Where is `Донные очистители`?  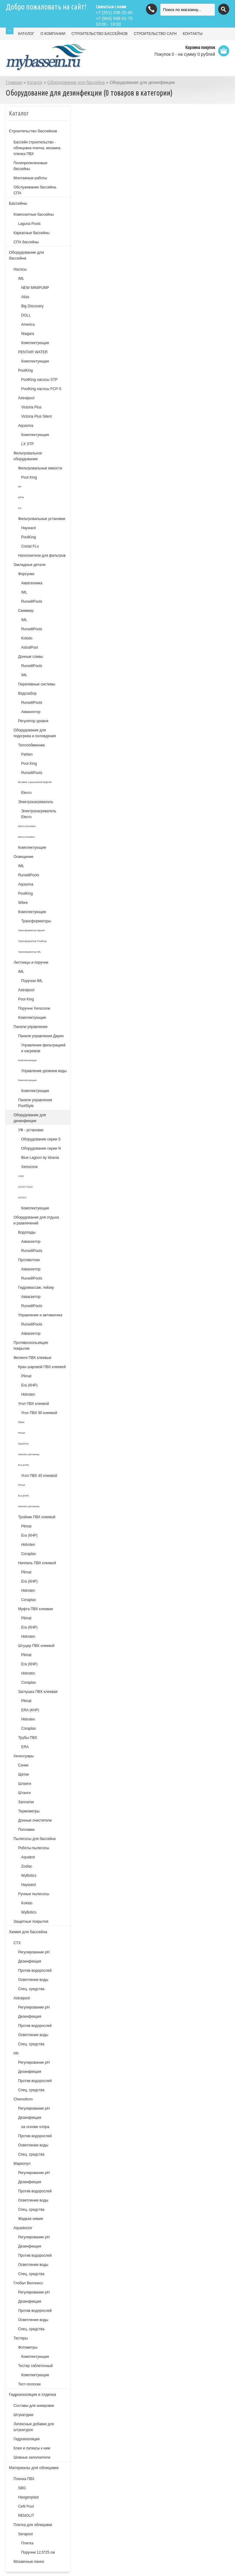 Донные очистители is located at coordinates (35, 1820).